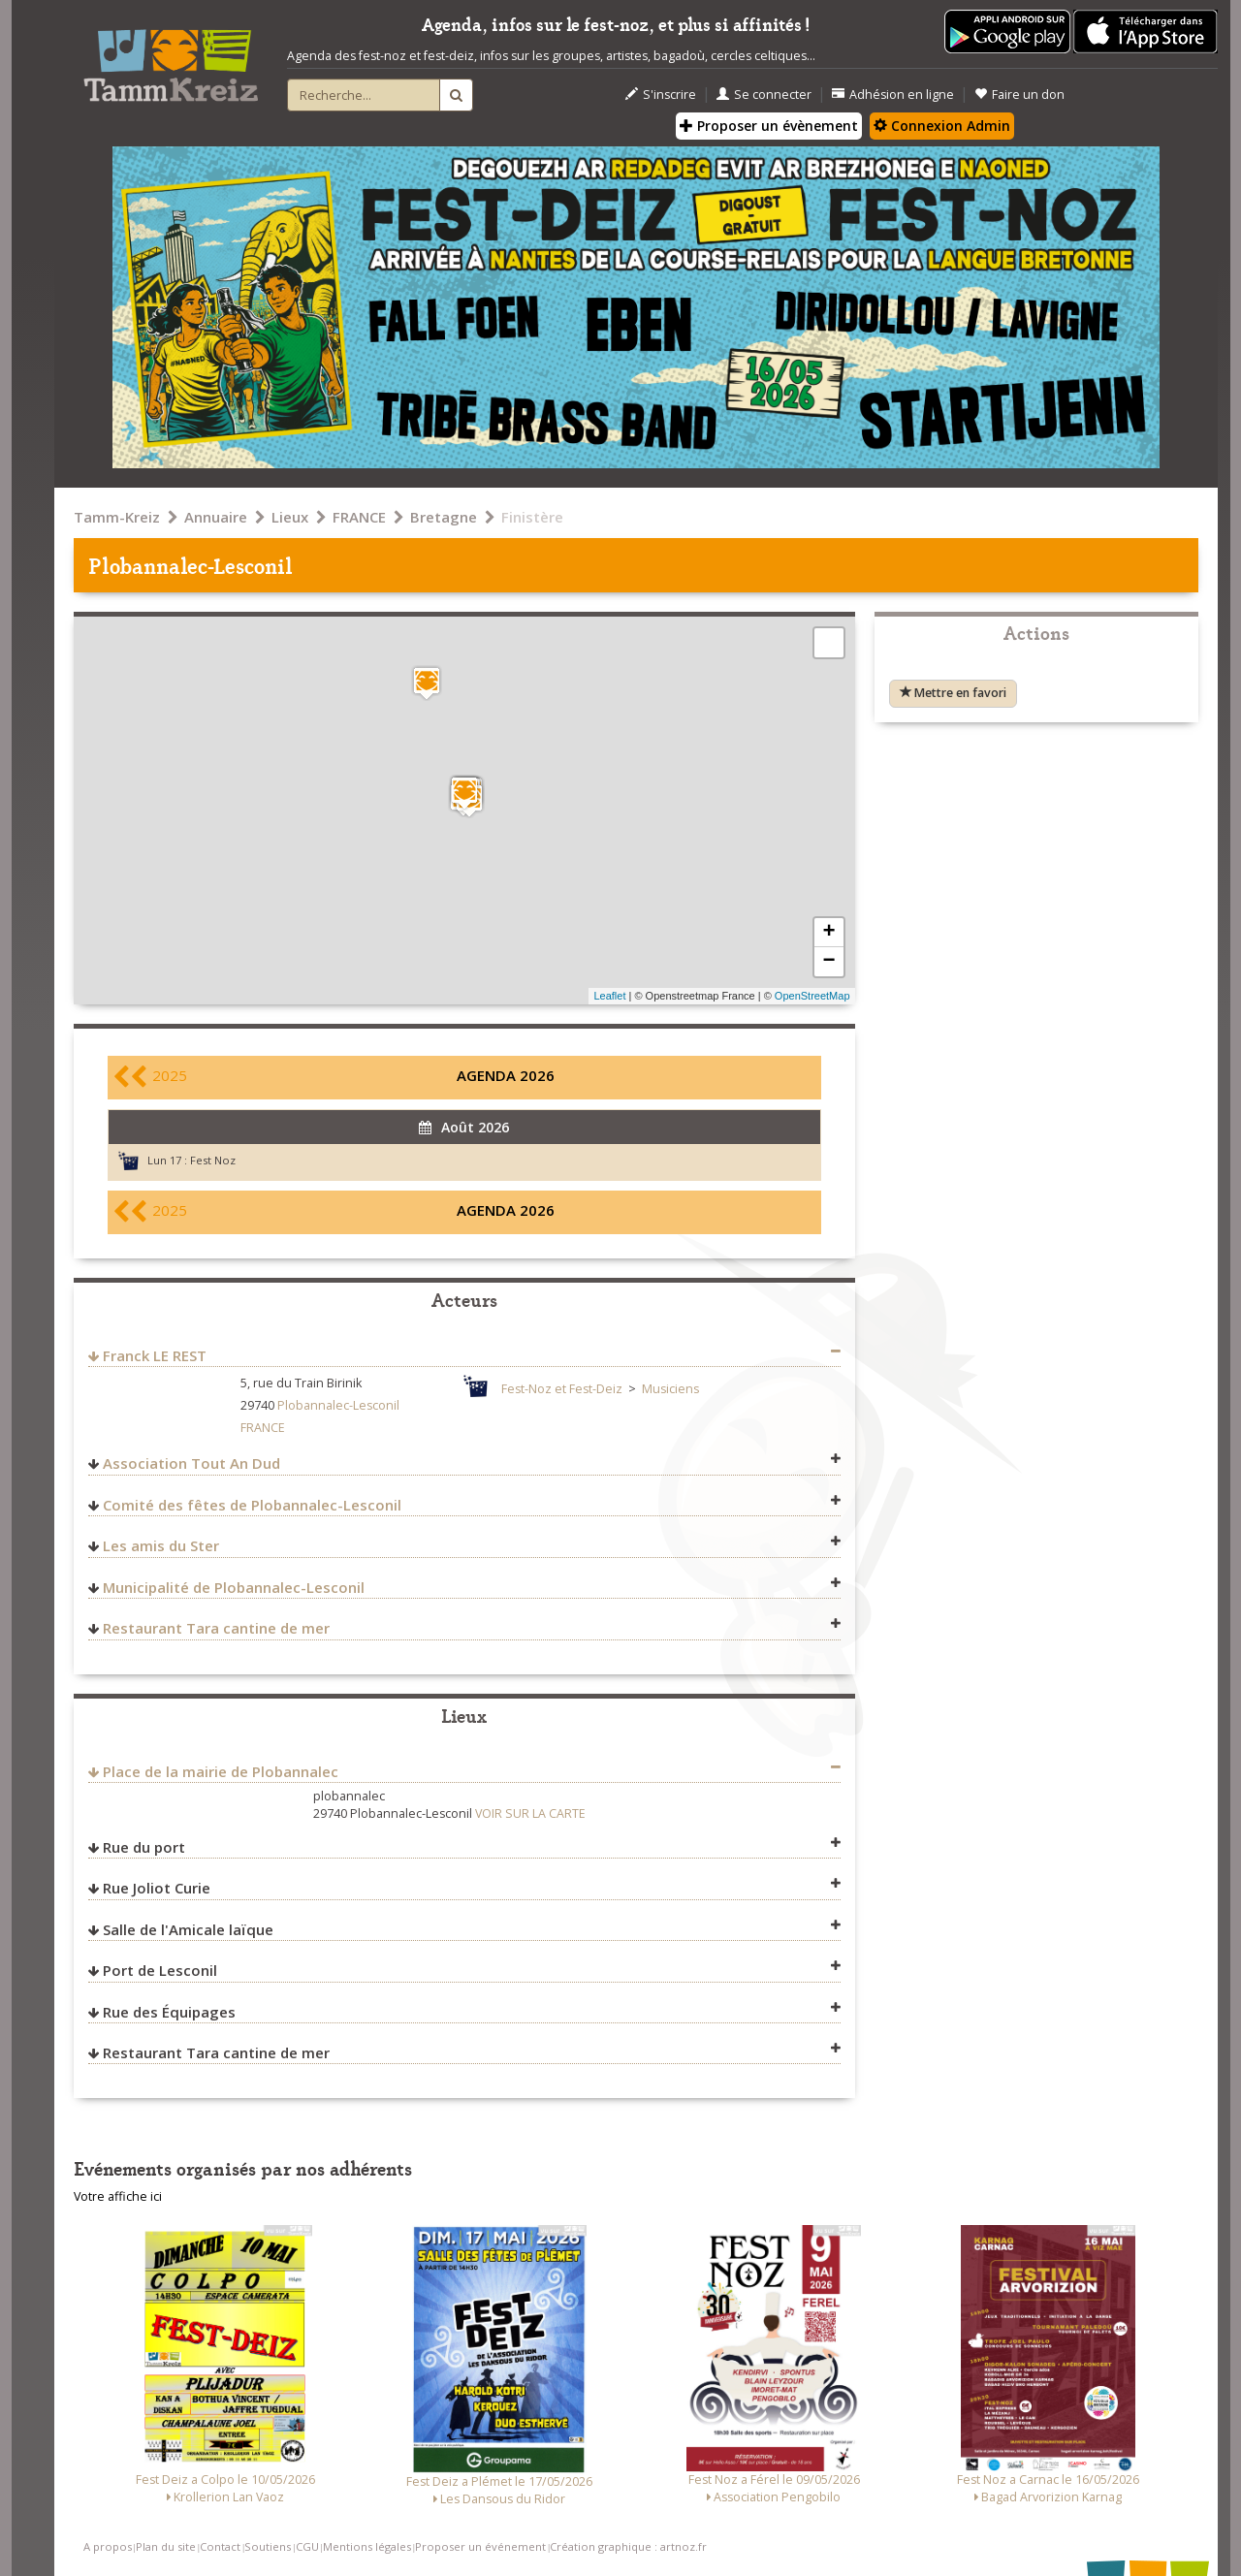  Describe the element at coordinates (161, 1545) in the screenshot. I see `Les amis du Ster` at that location.